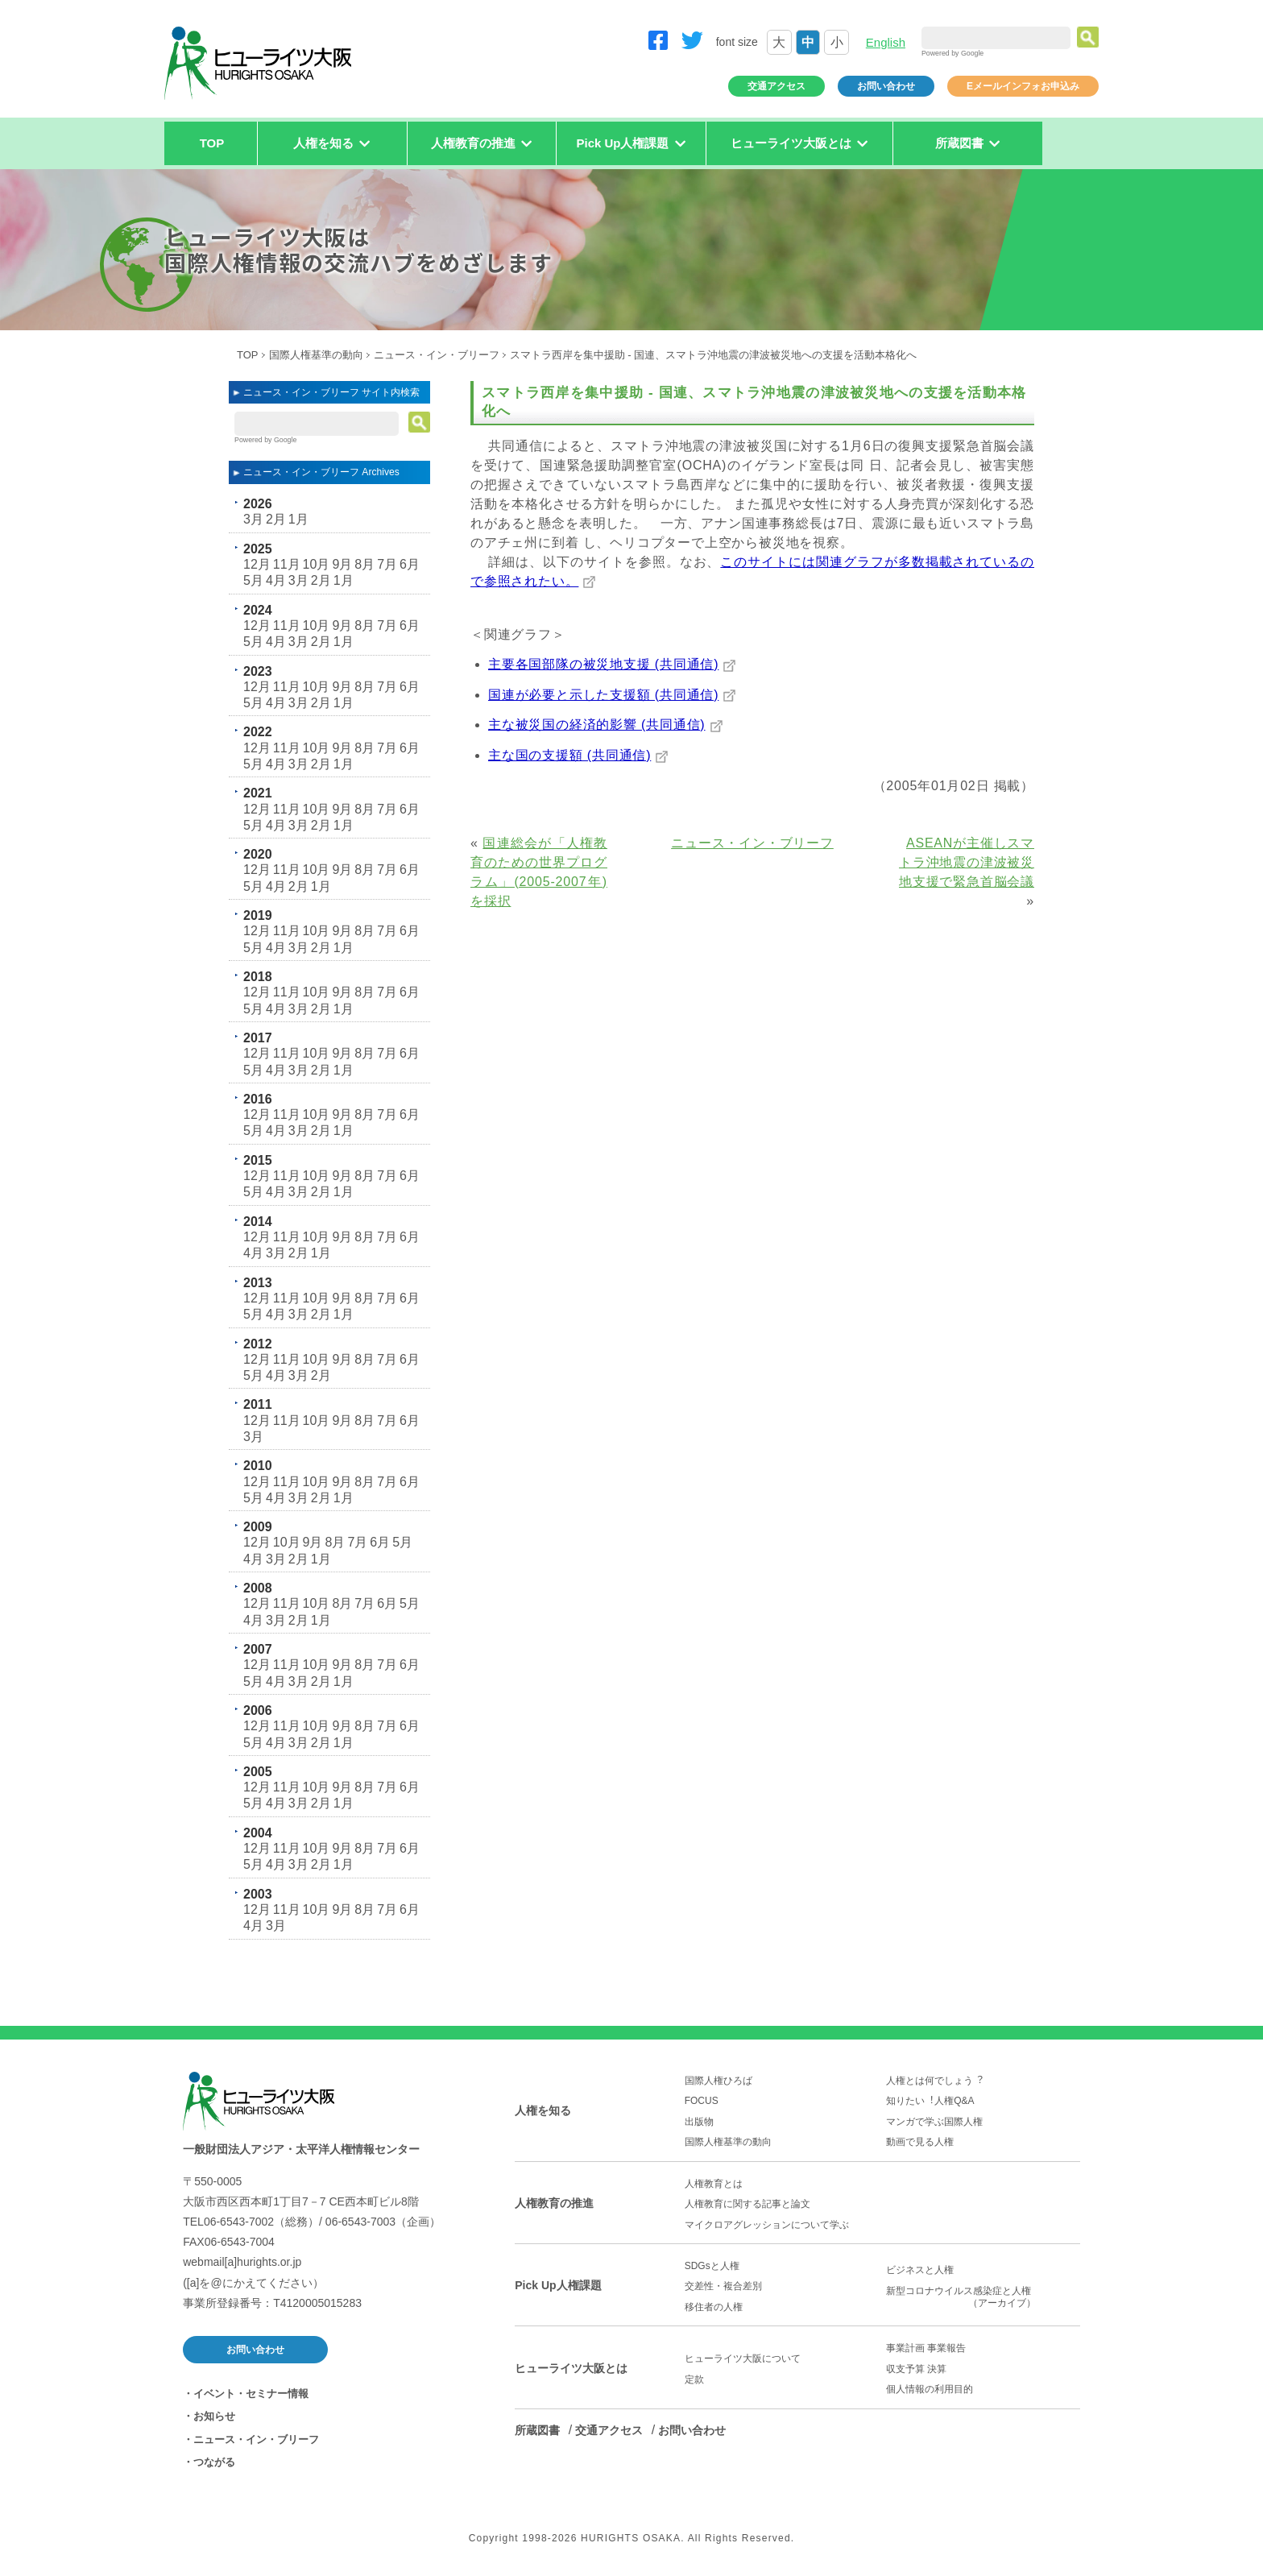 The width and height of the screenshot is (1263, 2576). What do you see at coordinates (886, 86) in the screenshot?
I see `お問い合わせ` at bounding box center [886, 86].